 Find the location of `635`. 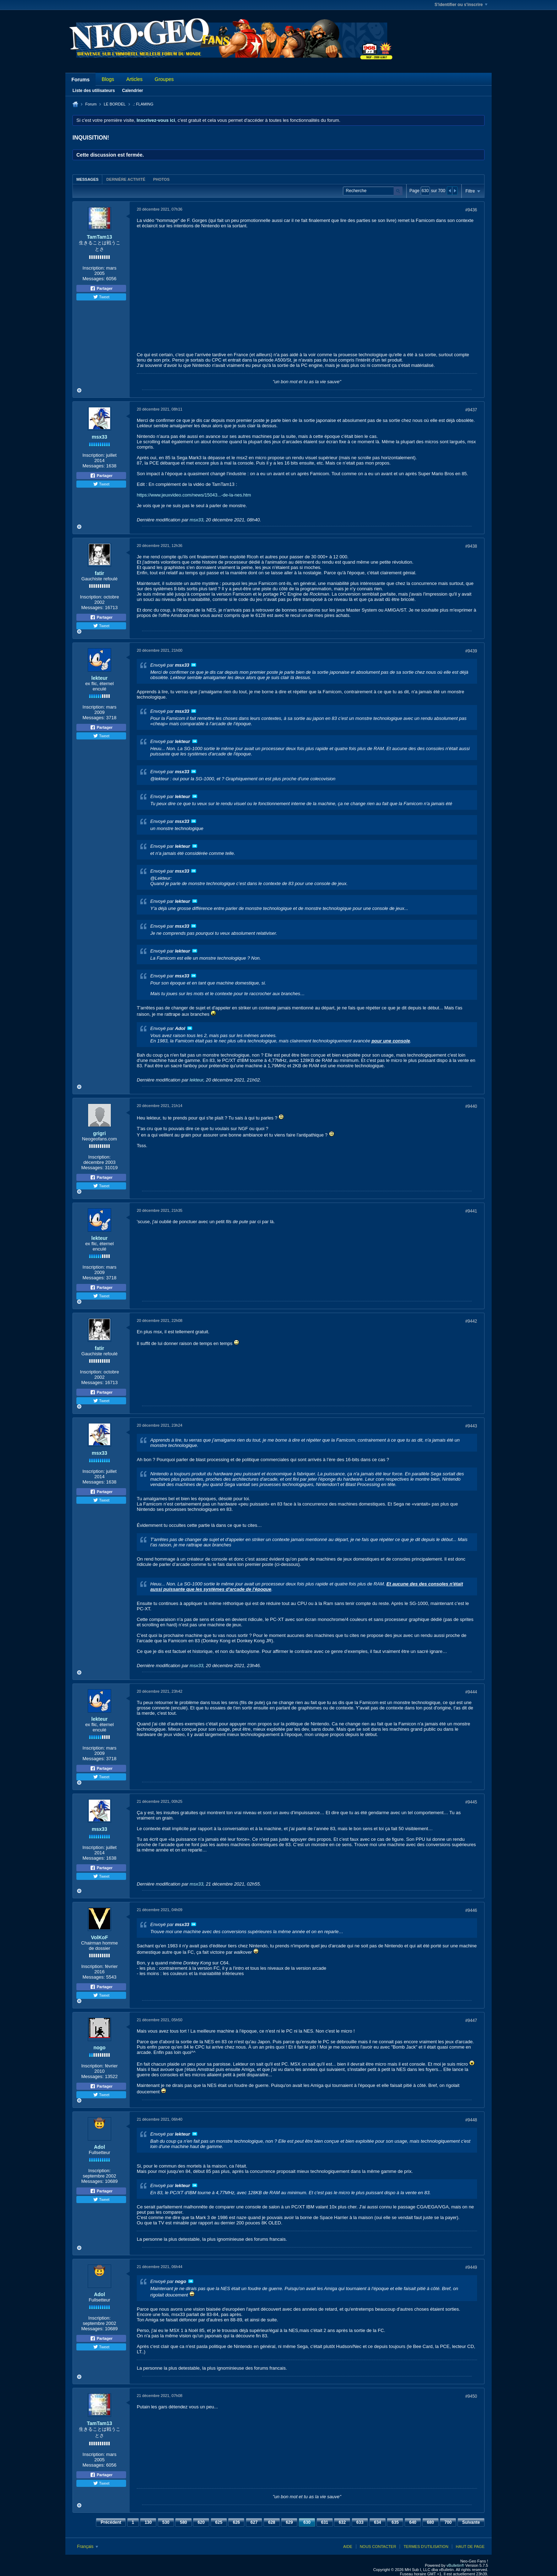

635 is located at coordinates (395, 2522).